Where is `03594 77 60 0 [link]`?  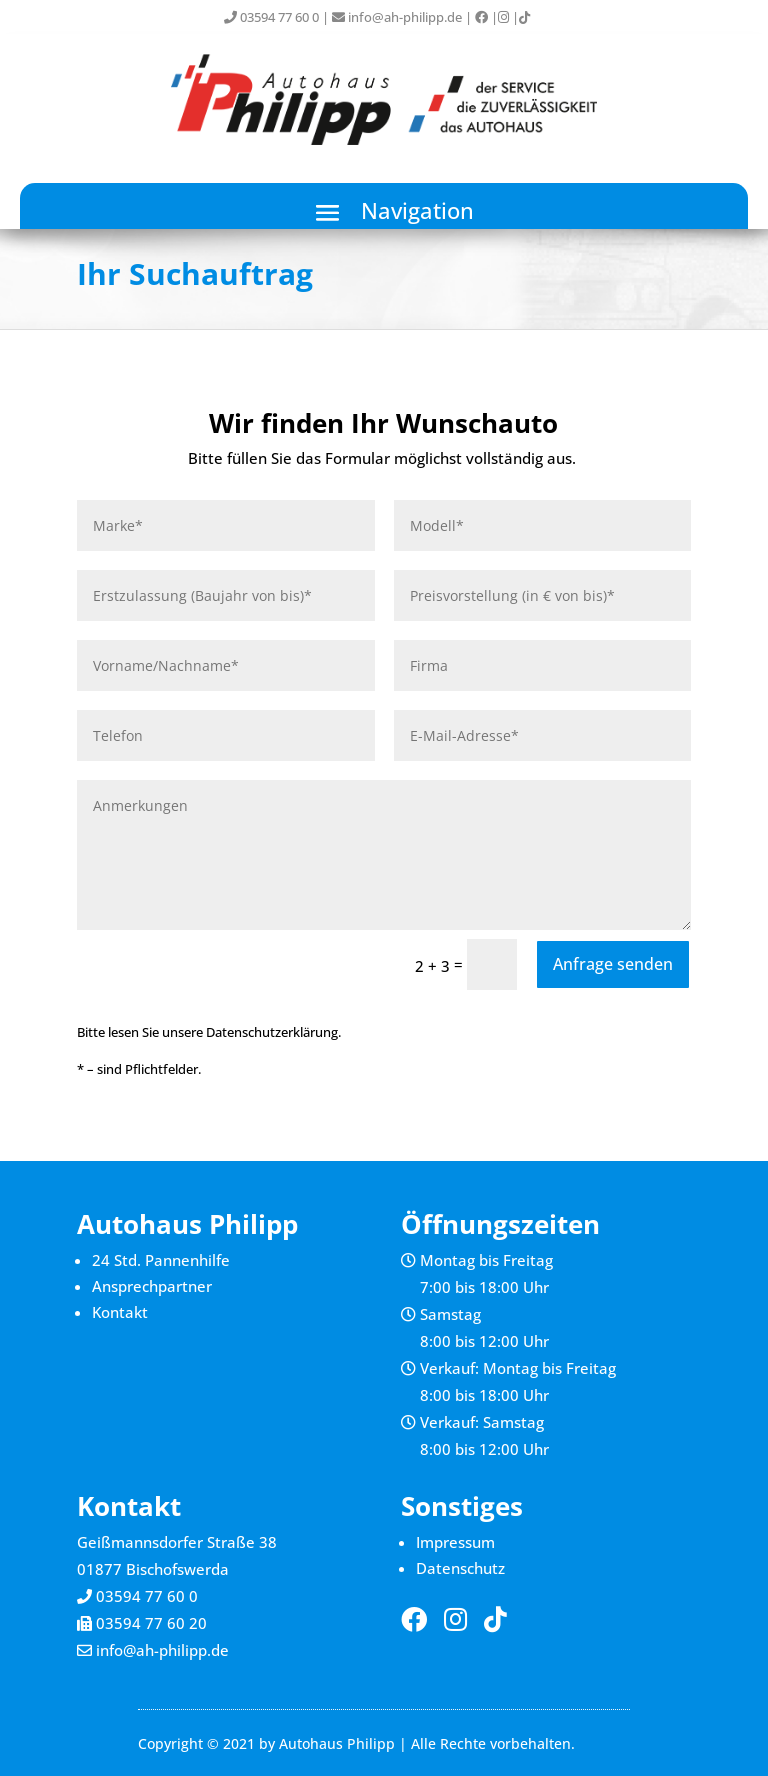 03594 77 60 0 [link] is located at coordinates (271, 17).